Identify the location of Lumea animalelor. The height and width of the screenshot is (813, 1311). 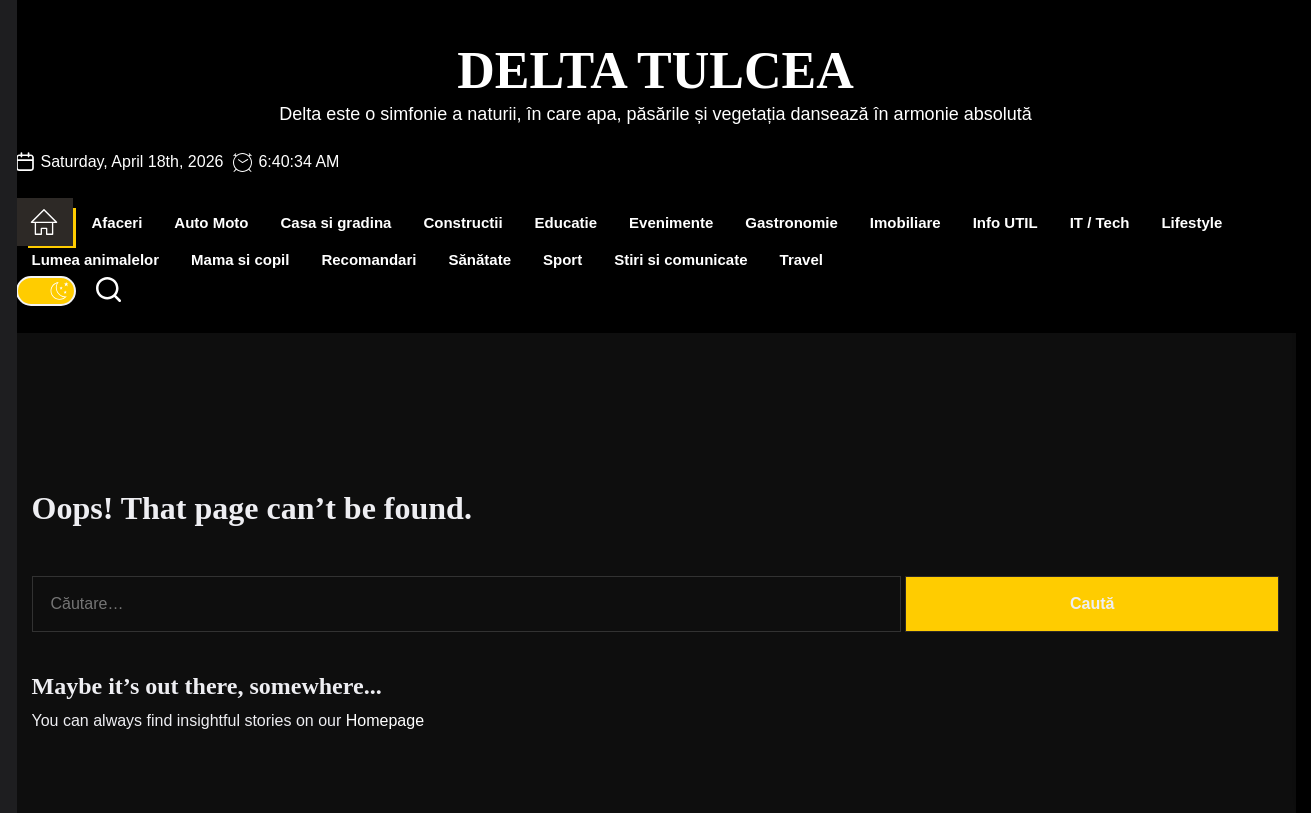
(96, 259).